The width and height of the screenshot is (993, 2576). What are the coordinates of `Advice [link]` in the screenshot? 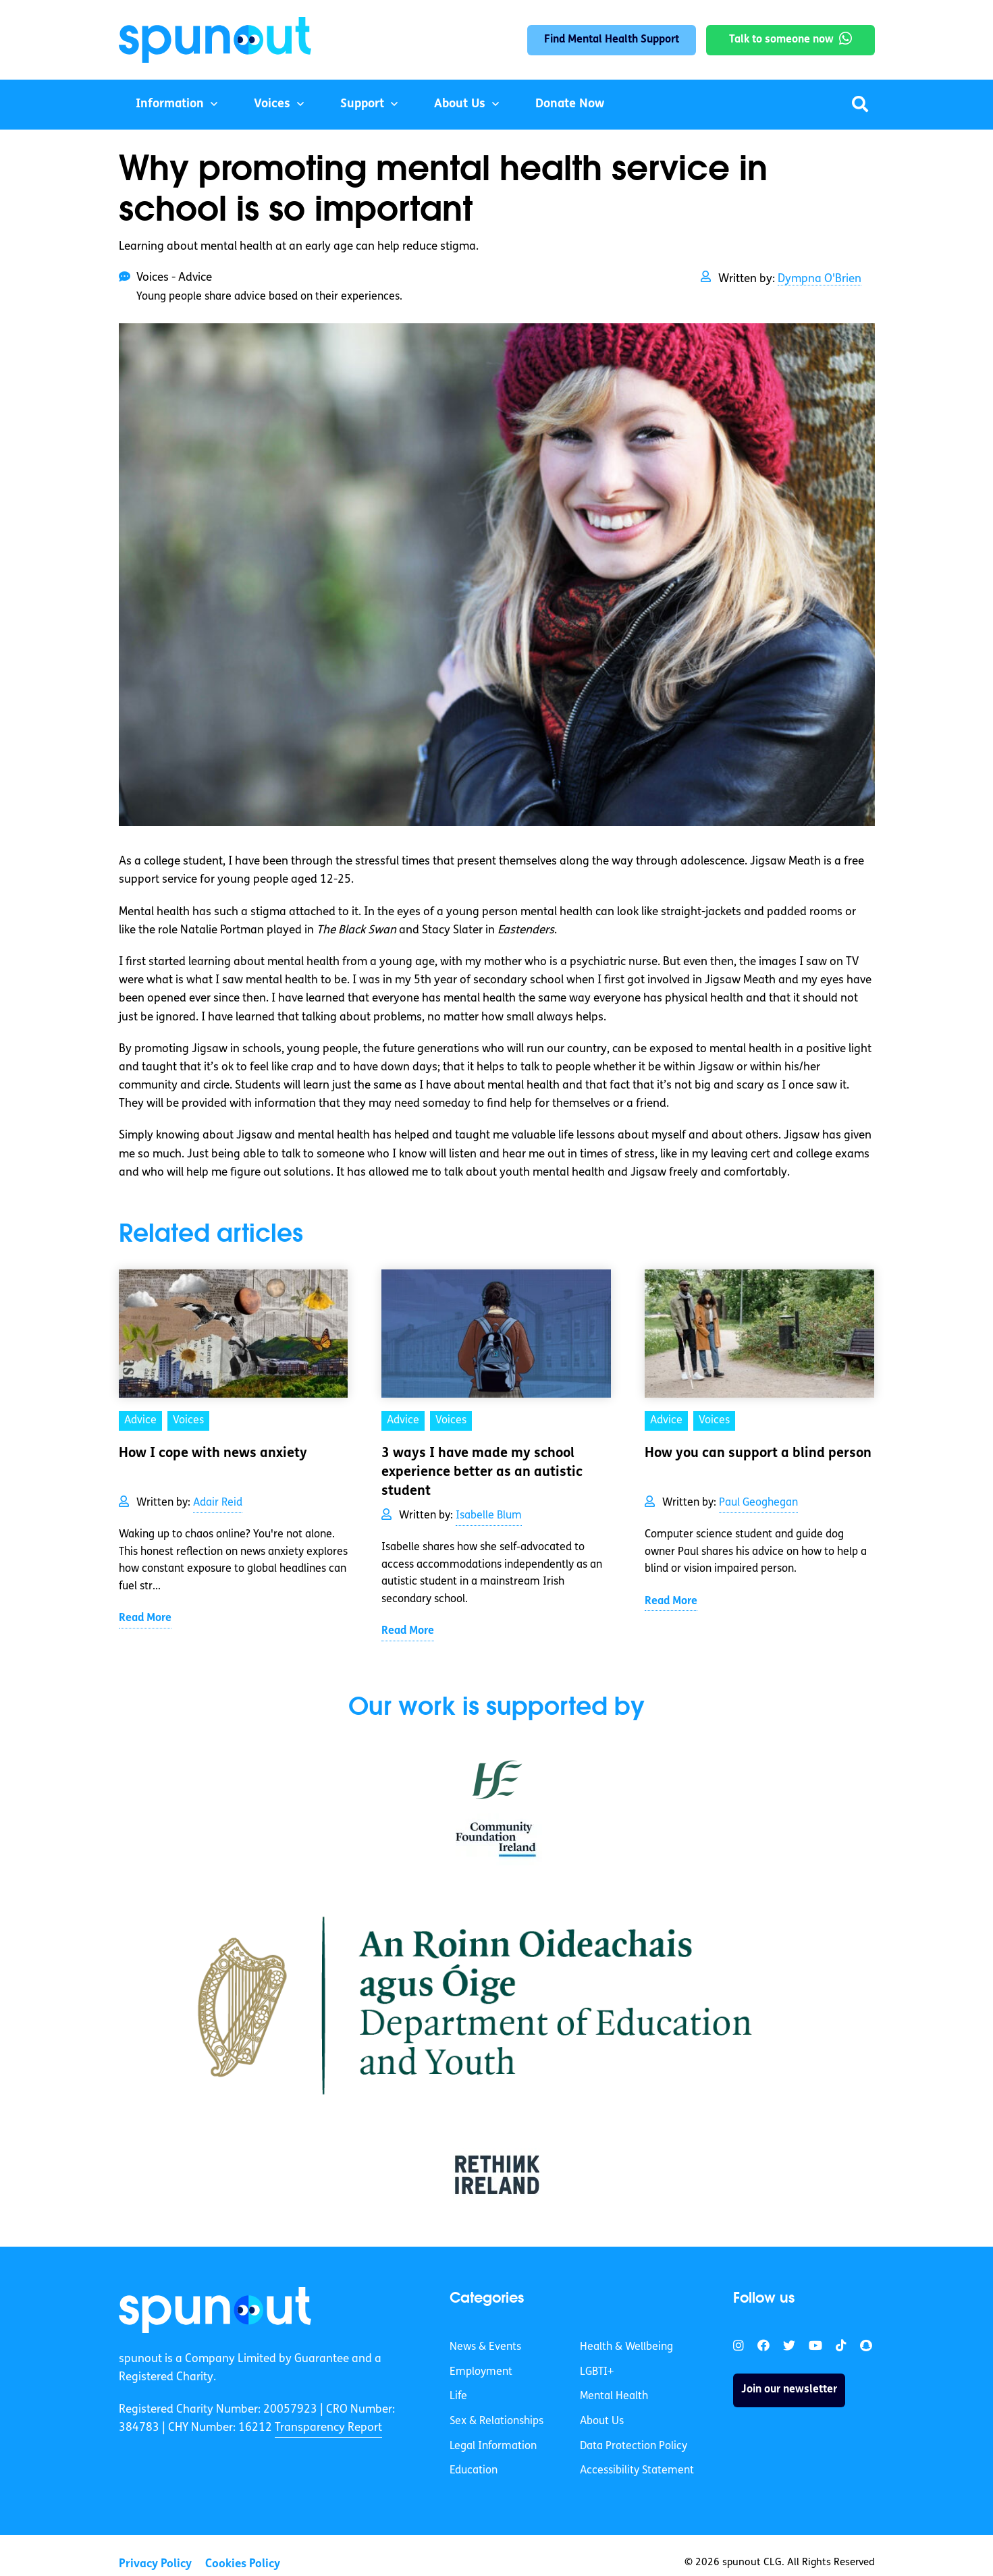 It's located at (140, 1420).